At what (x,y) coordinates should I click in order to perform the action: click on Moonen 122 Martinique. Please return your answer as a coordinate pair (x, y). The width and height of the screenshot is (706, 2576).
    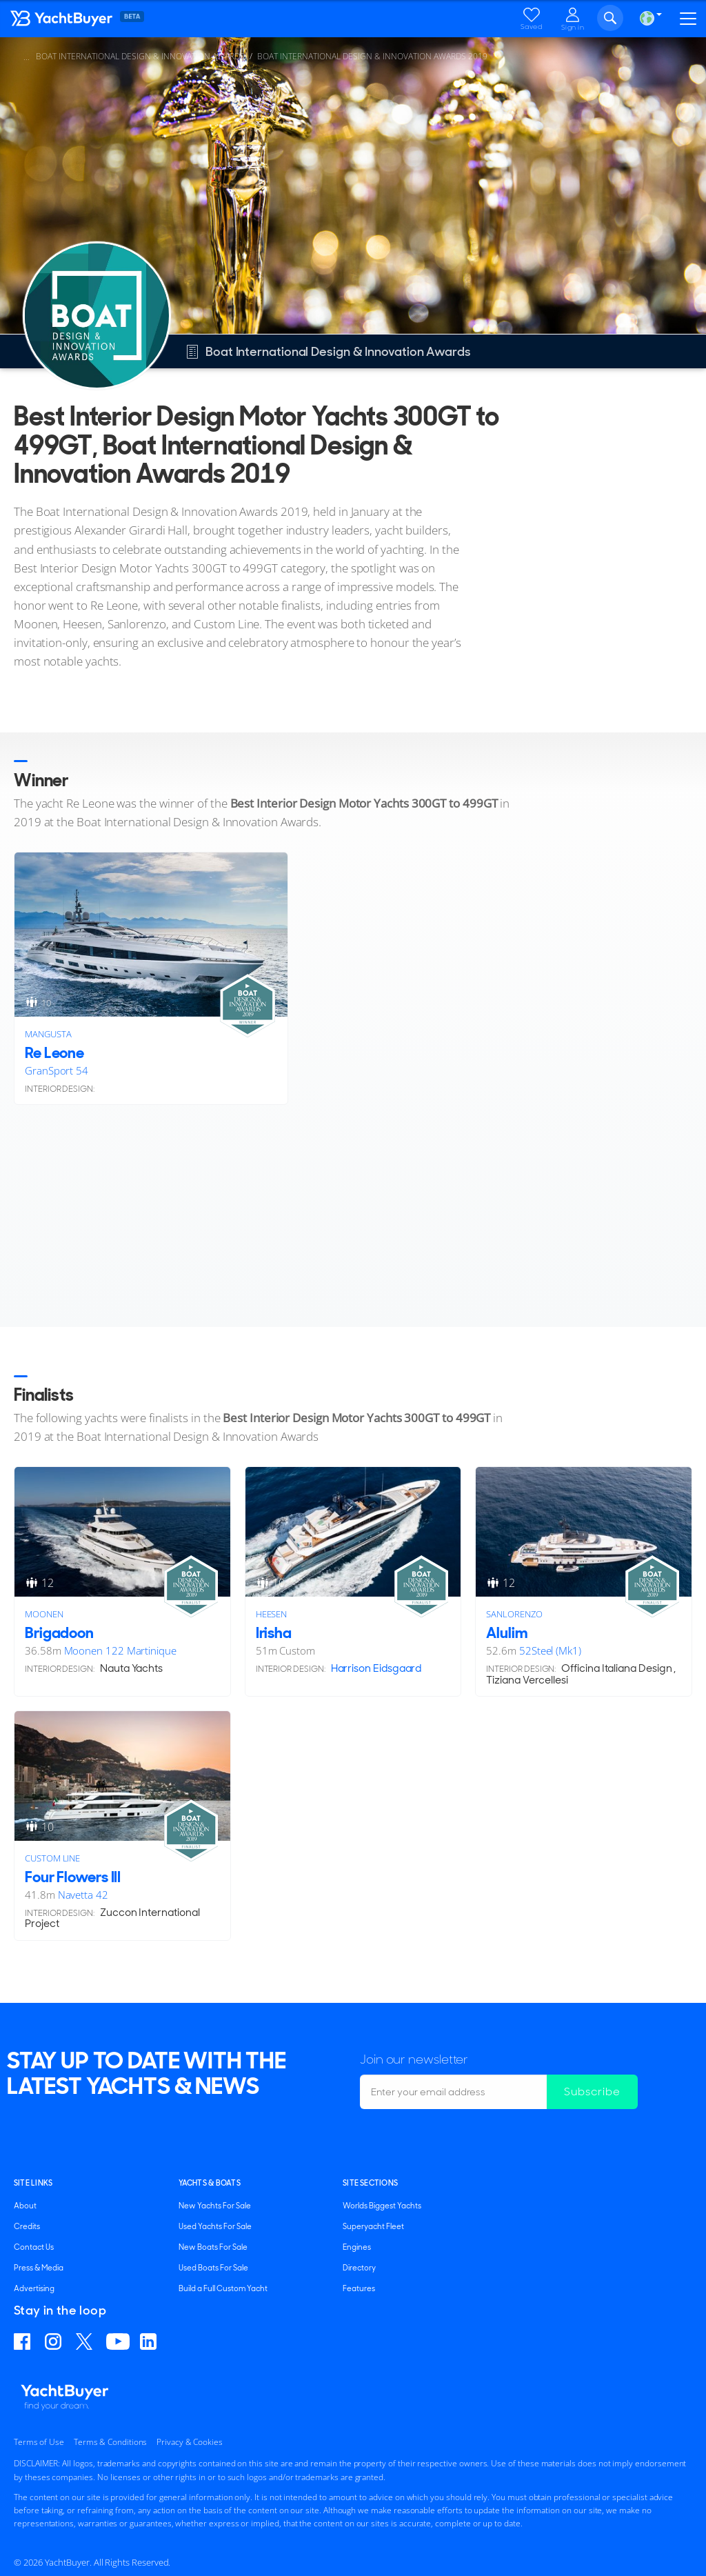
    Looking at the image, I should click on (120, 1650).